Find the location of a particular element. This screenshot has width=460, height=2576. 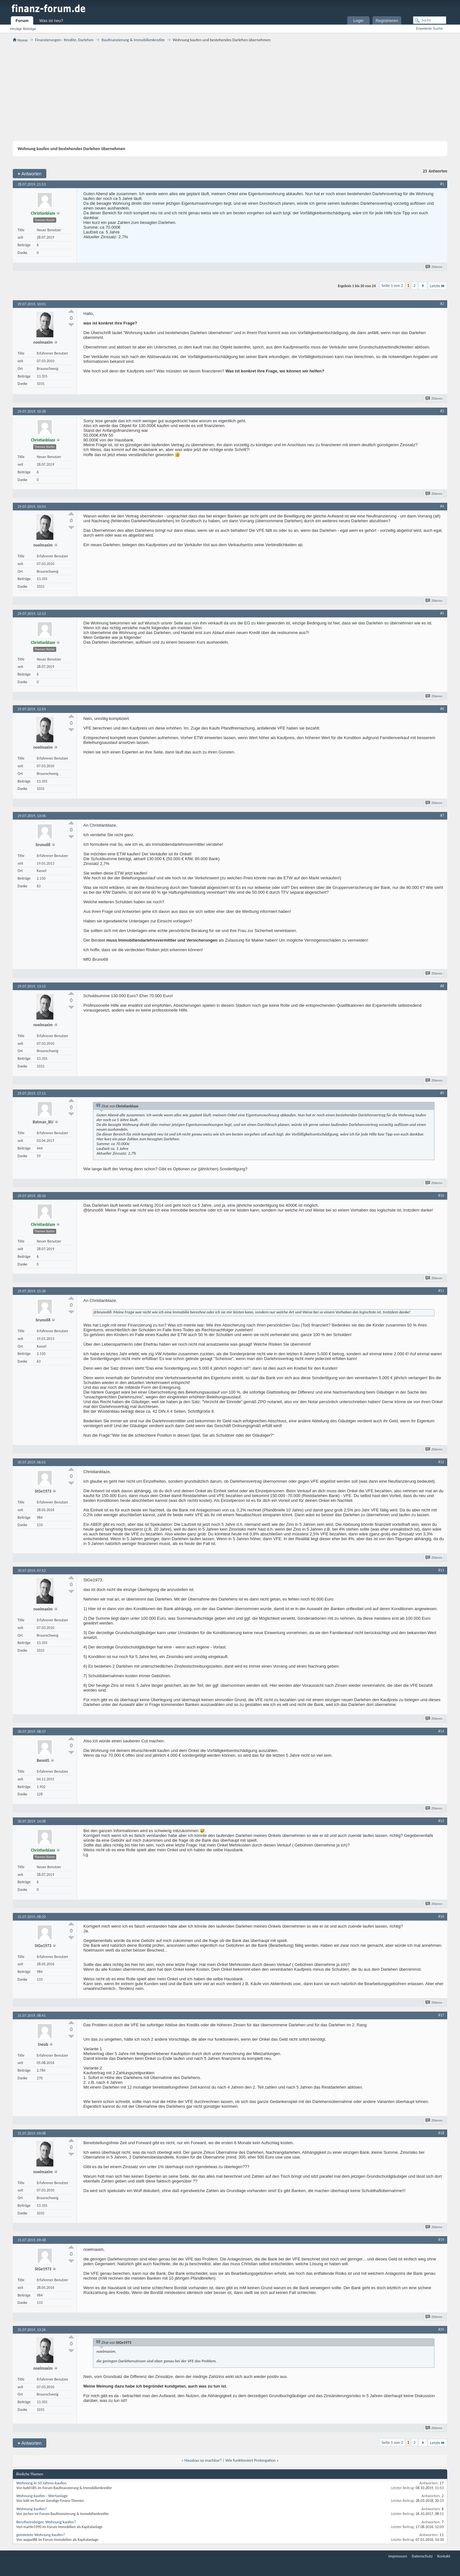

Registrieren is located at coordinates (387, 20).